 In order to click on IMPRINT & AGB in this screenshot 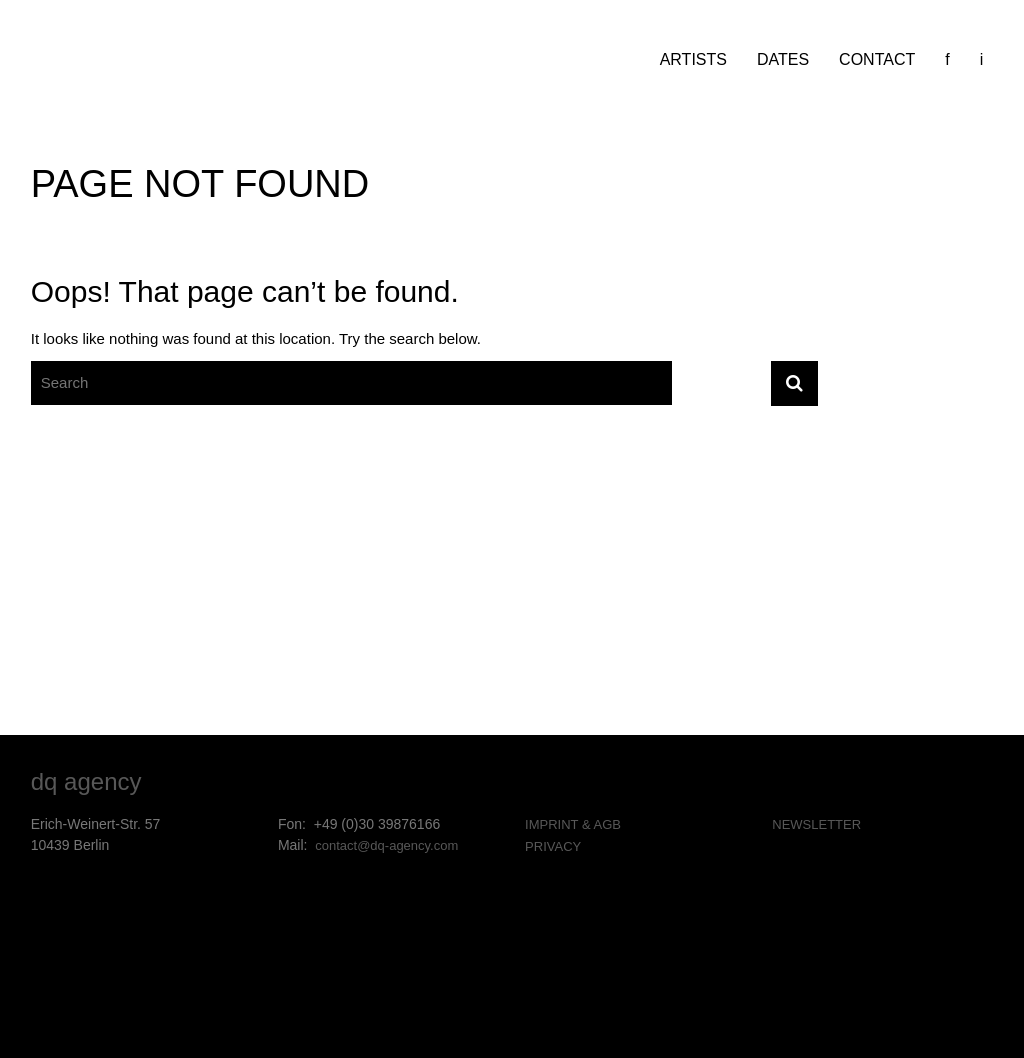, I will do `click(573, 824)`.